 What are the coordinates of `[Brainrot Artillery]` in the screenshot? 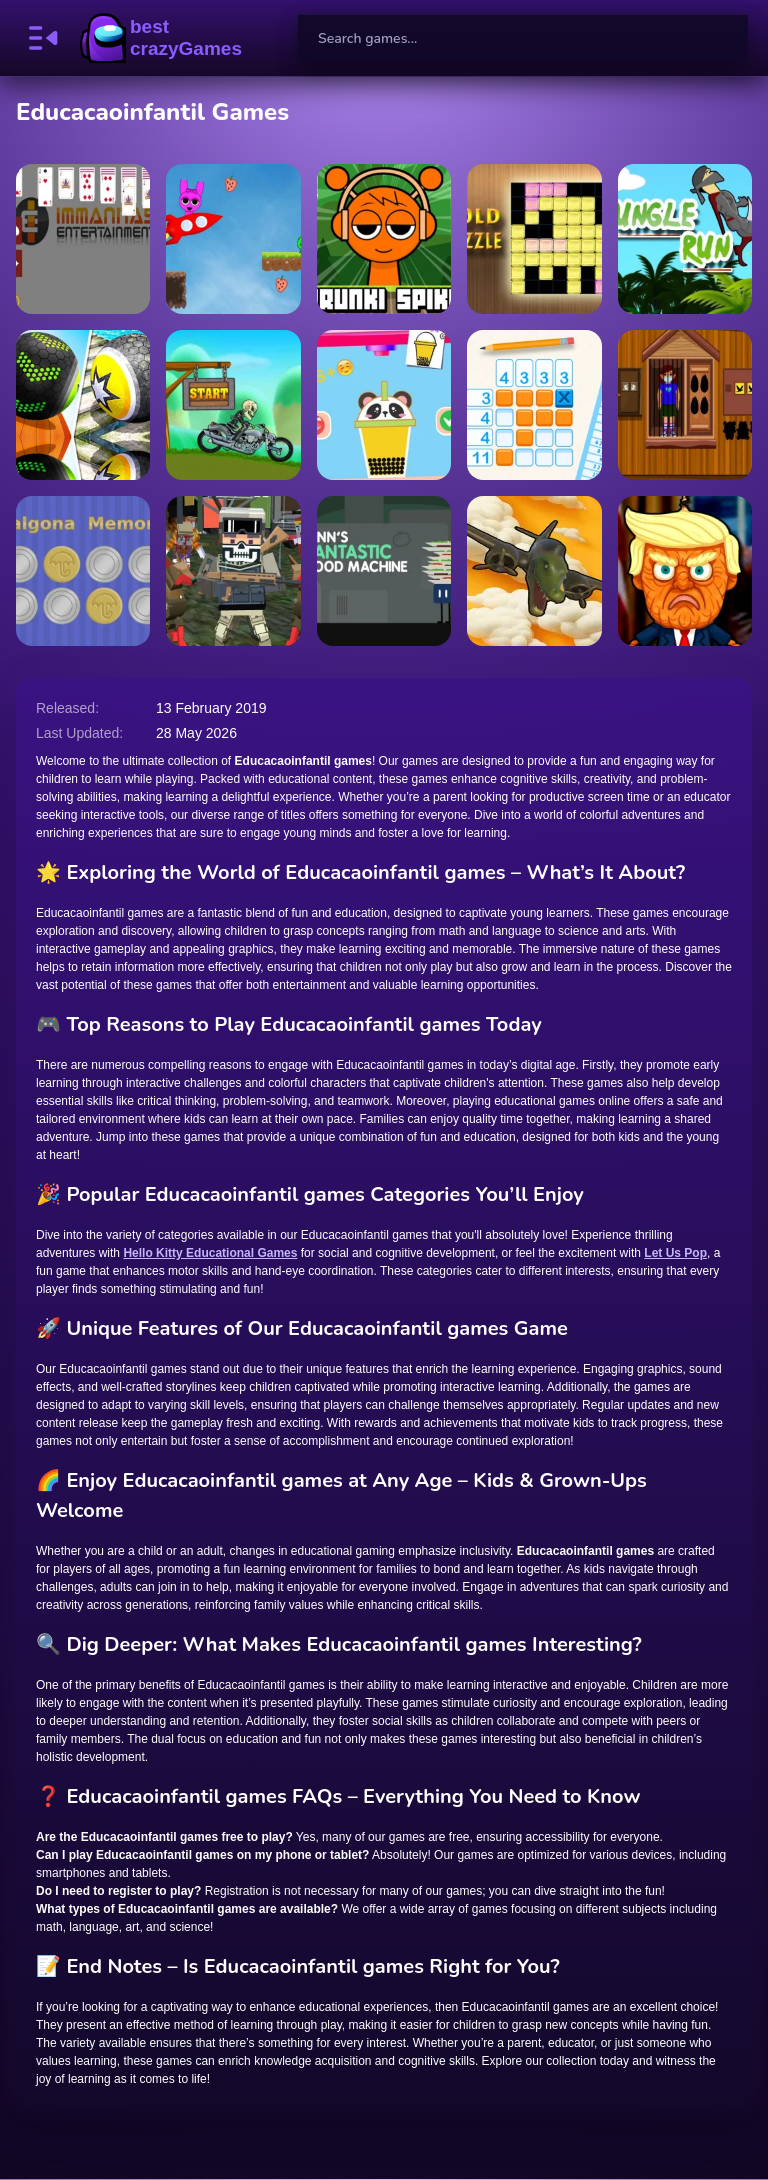 It's located at (534, 571).